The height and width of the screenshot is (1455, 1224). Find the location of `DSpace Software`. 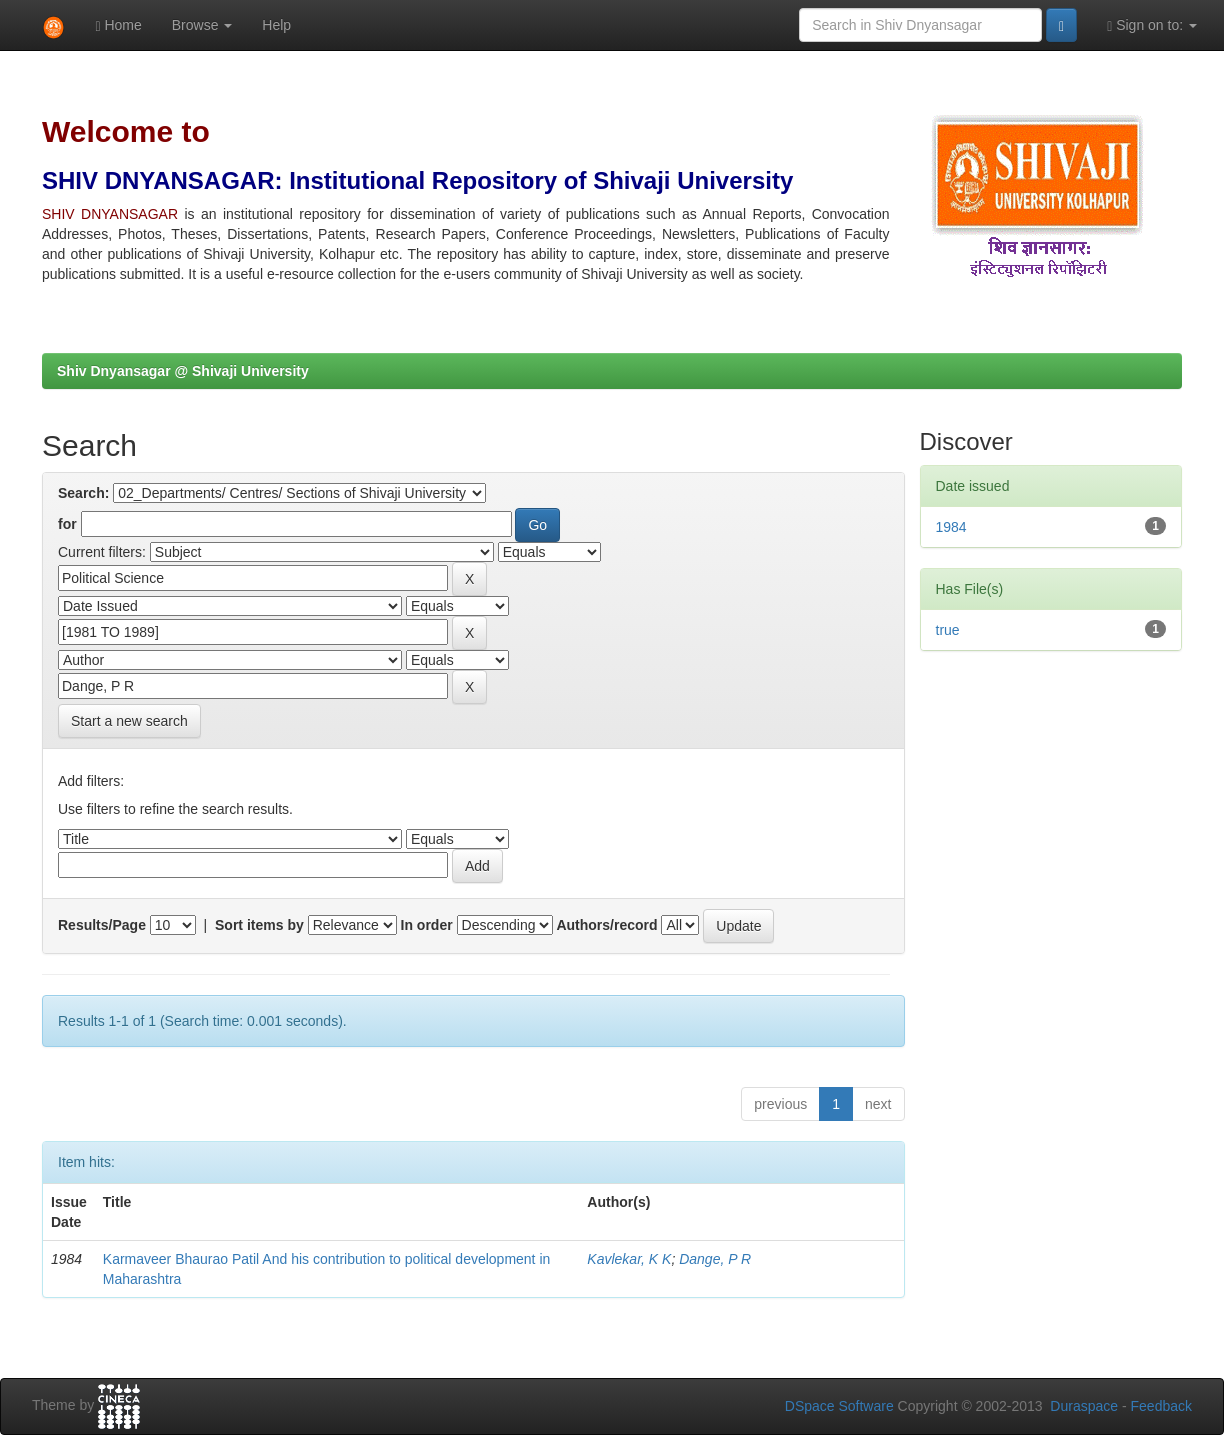

DSpace Software is located at coordinates (839, 1406).